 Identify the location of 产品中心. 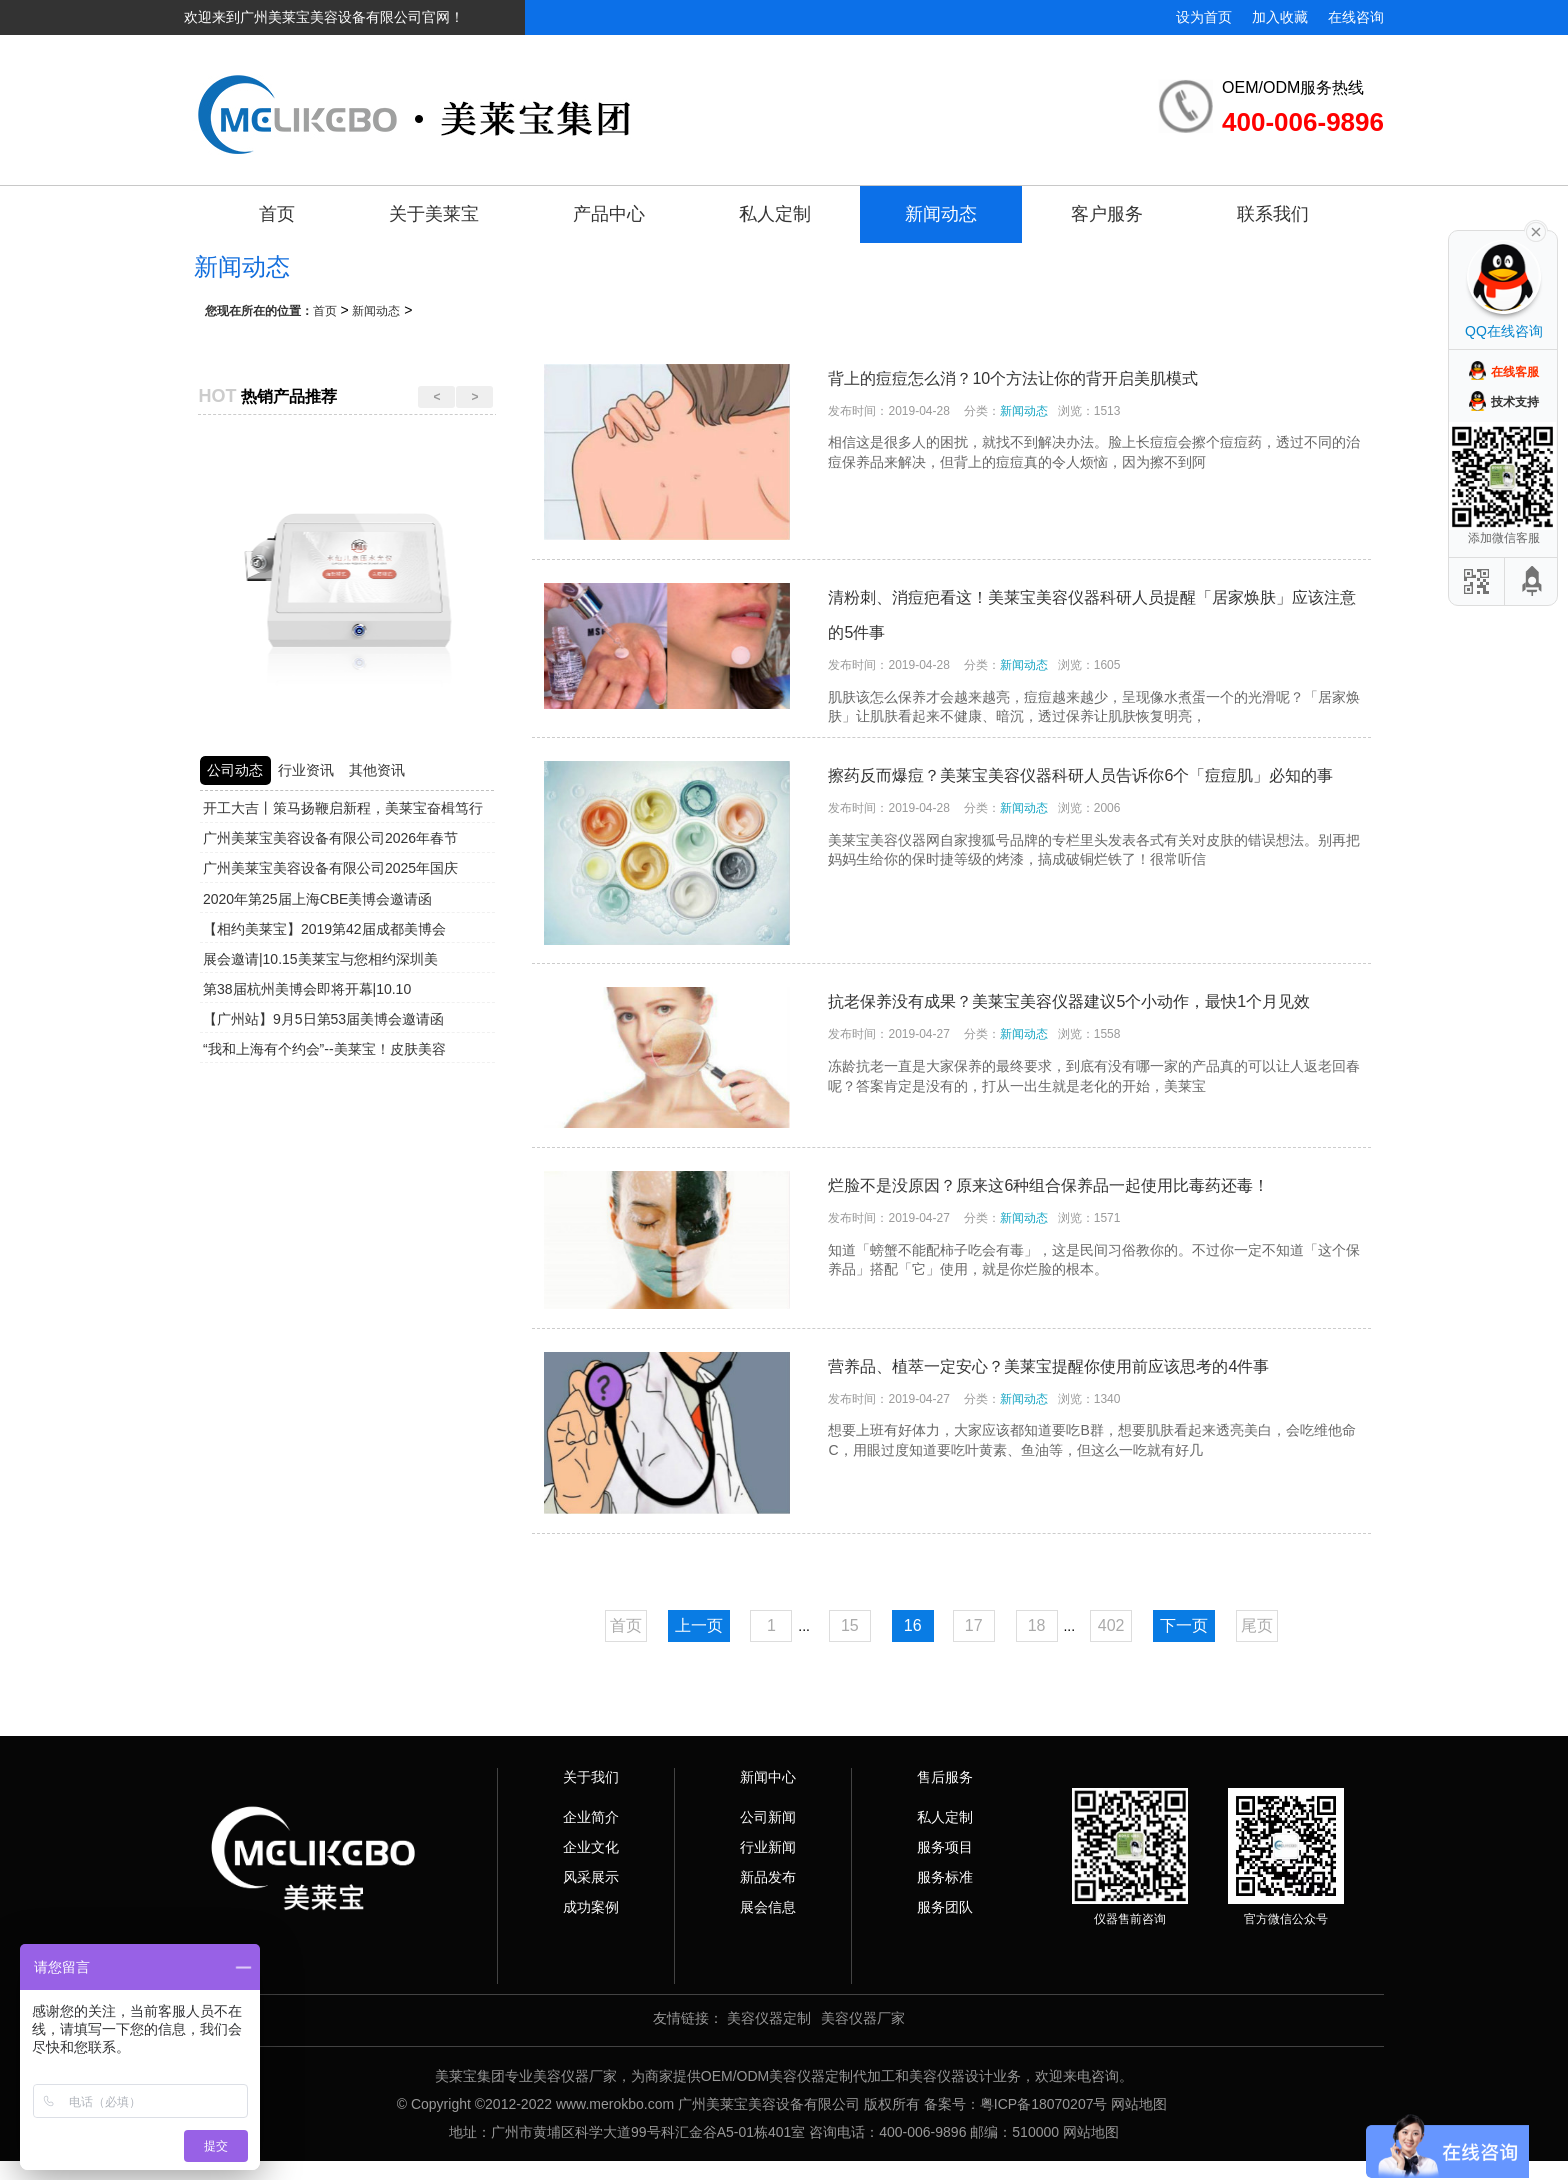
(609, 214).